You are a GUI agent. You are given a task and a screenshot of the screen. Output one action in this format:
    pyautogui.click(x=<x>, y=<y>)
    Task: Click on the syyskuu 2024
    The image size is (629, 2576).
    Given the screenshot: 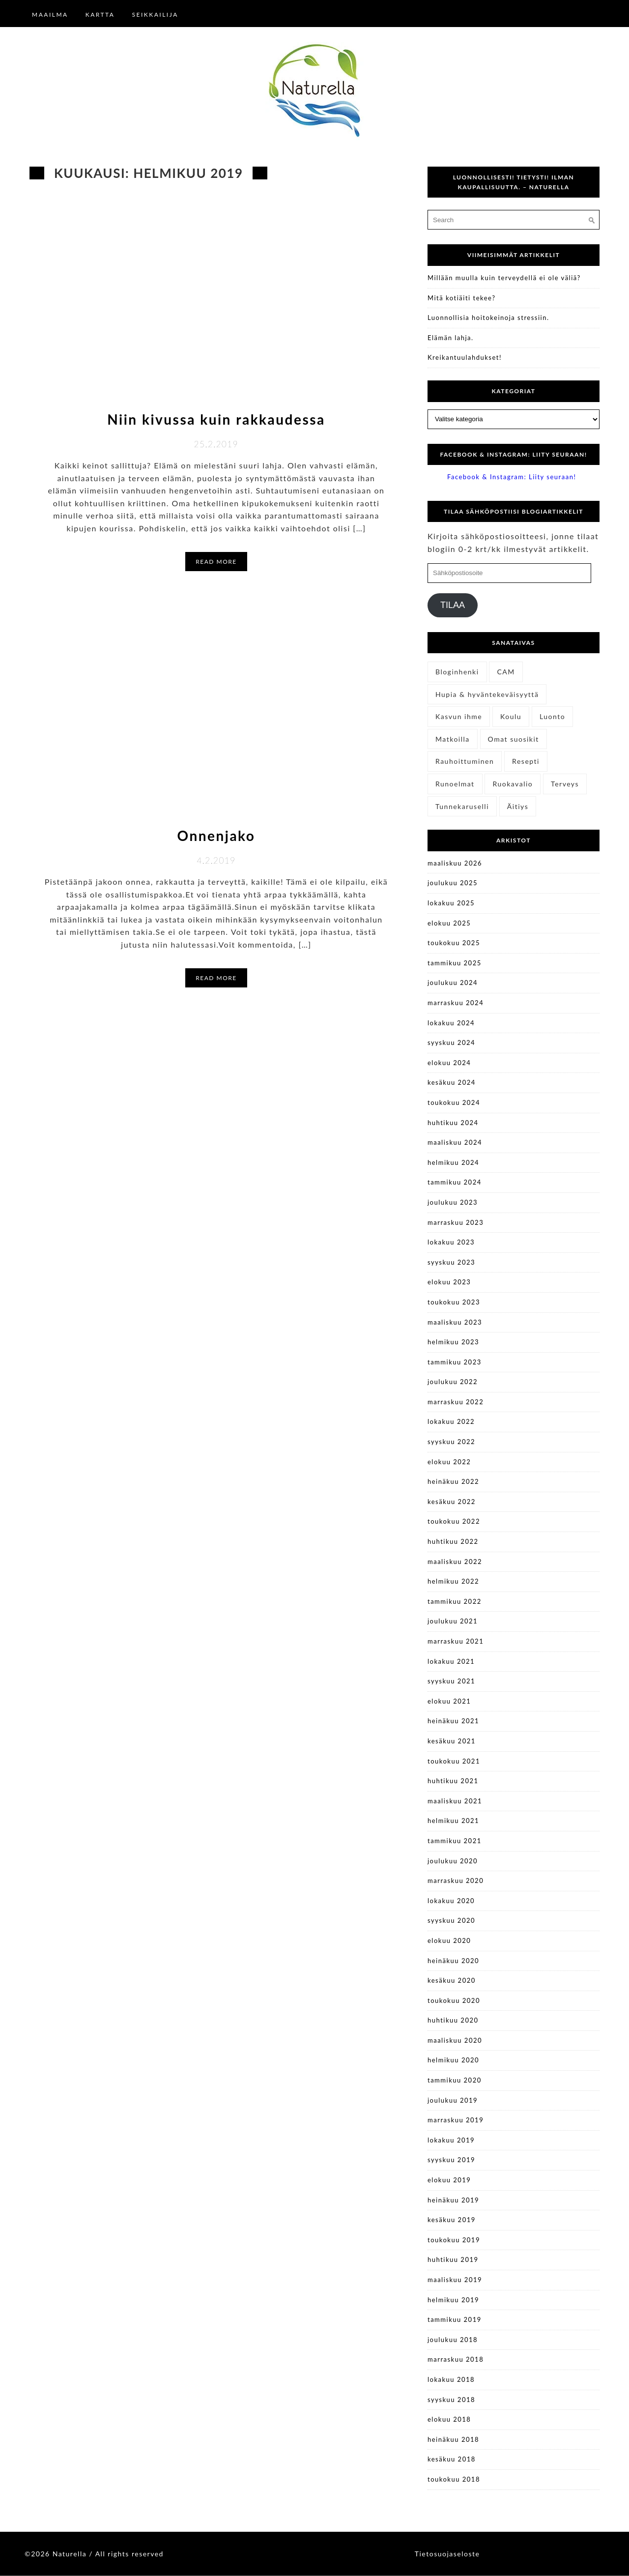 What is the action you would take?
    pyautogui.click(x=451, y=1042)
    